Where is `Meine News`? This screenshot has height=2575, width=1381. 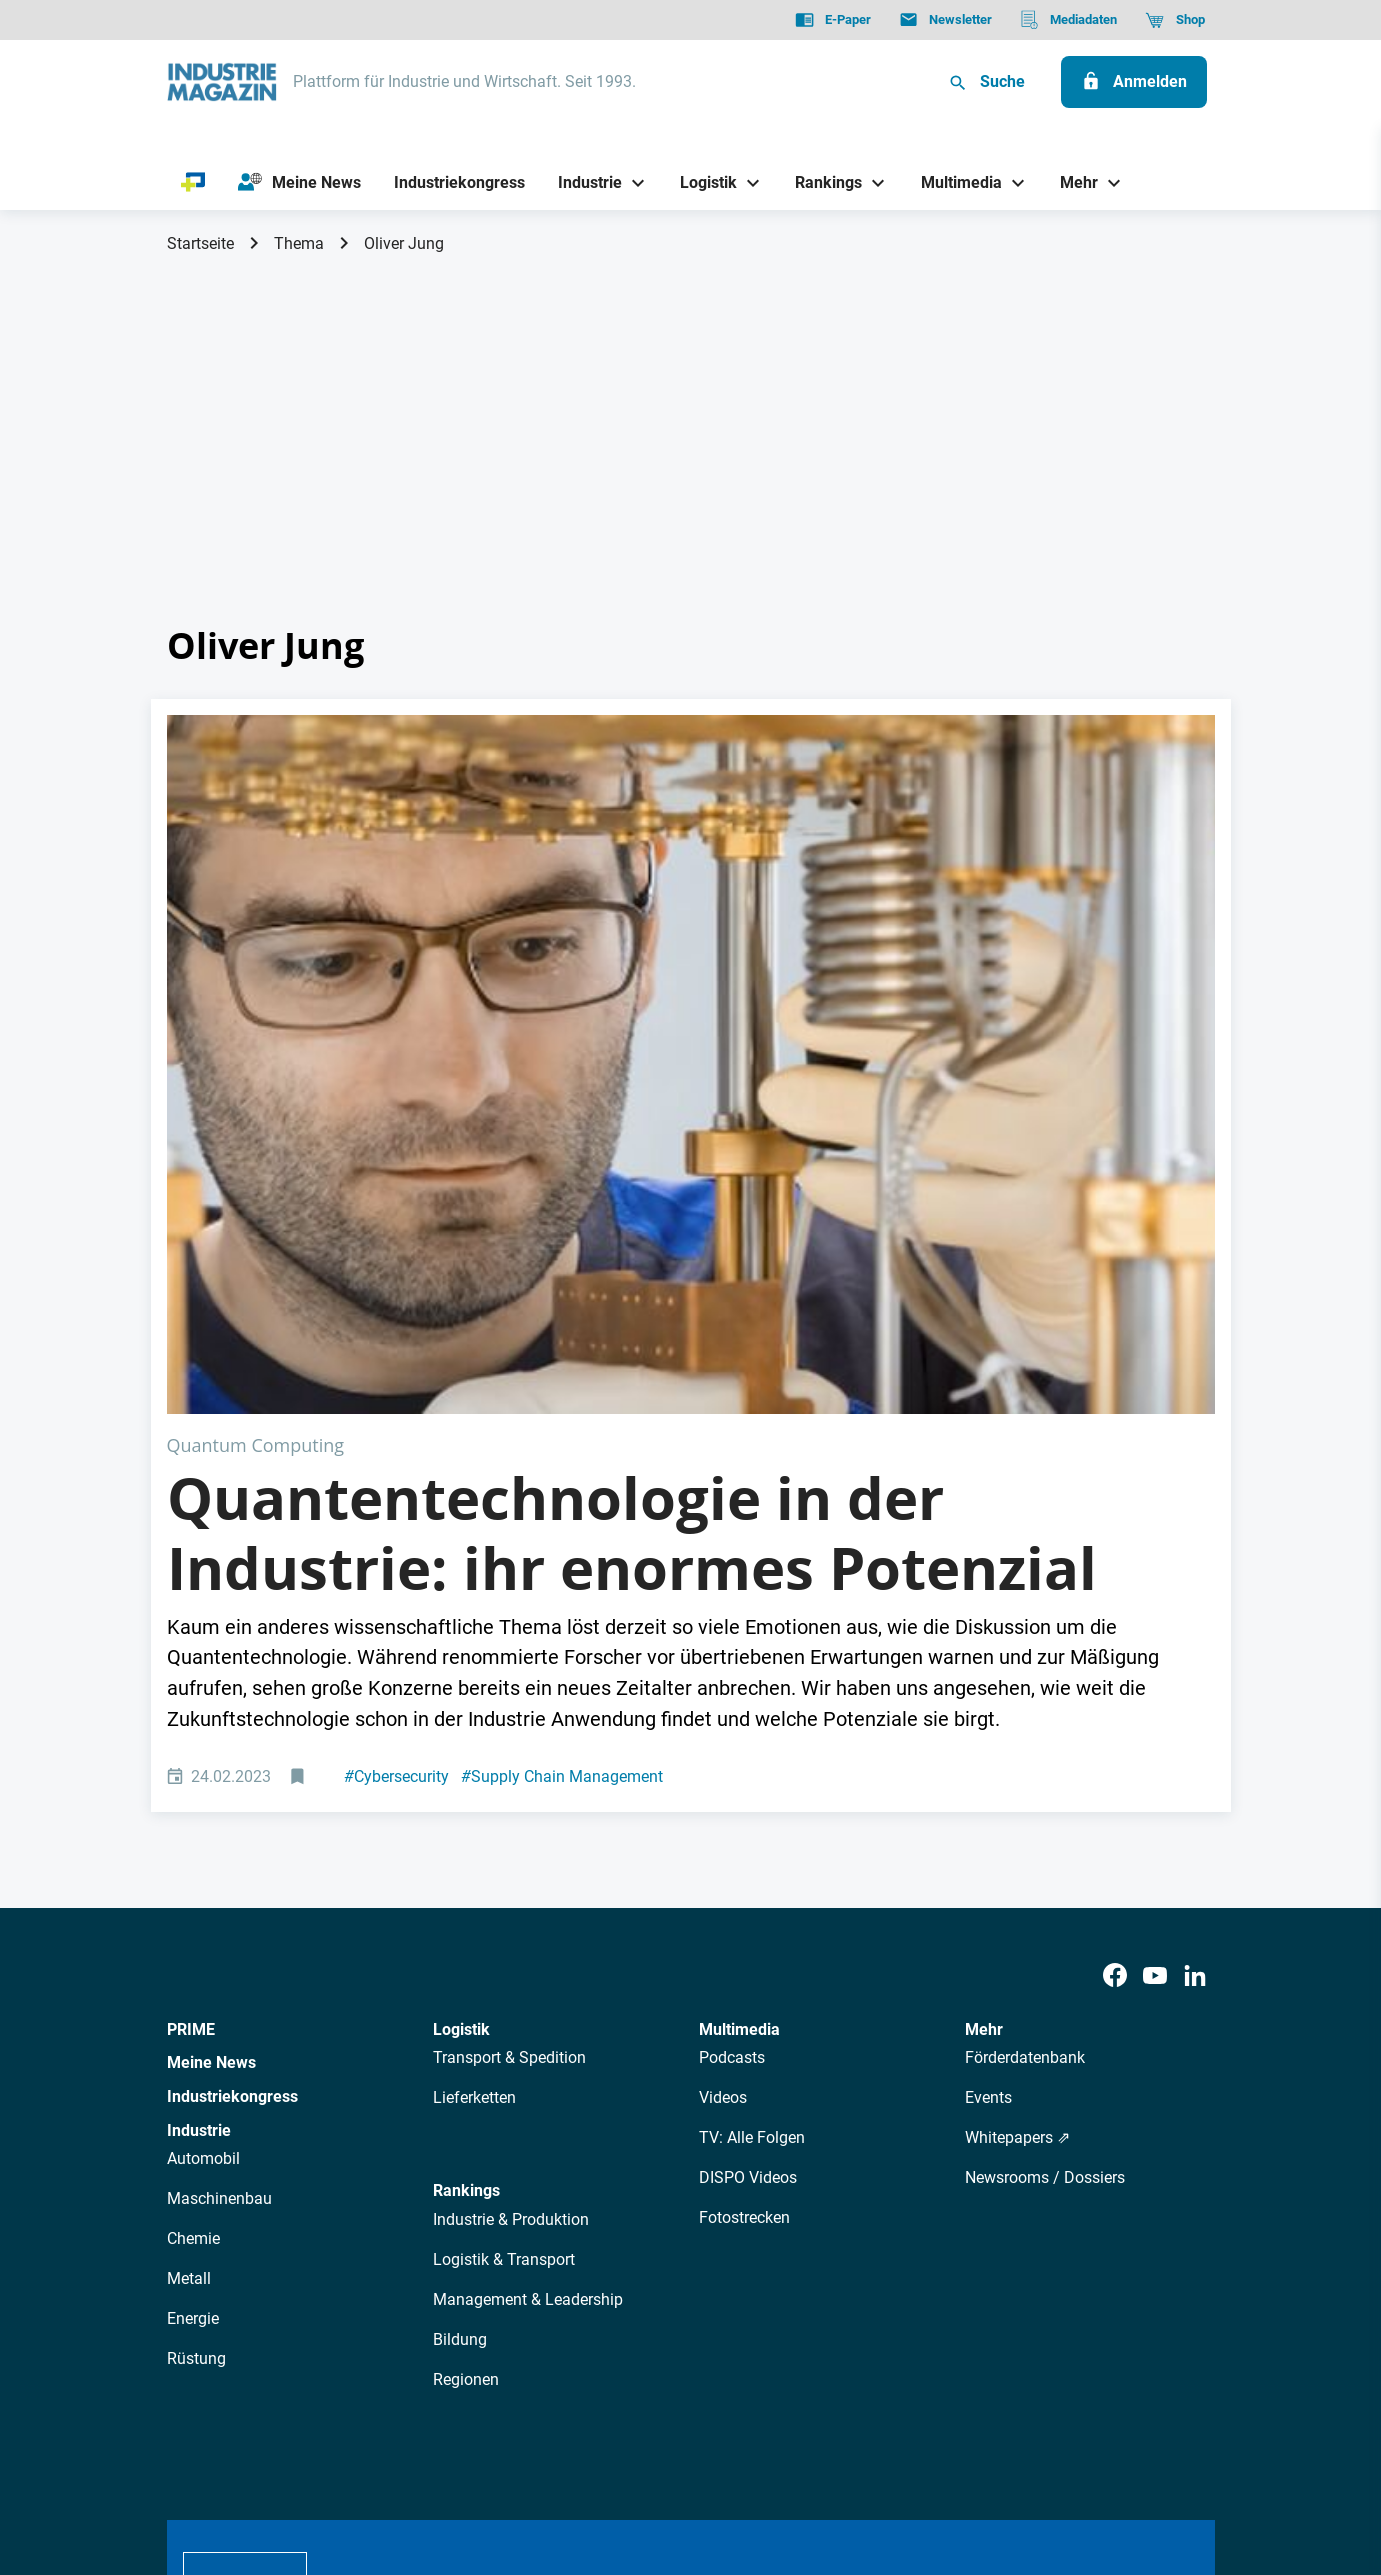 Meine News is located at coordinates (211, 1713).